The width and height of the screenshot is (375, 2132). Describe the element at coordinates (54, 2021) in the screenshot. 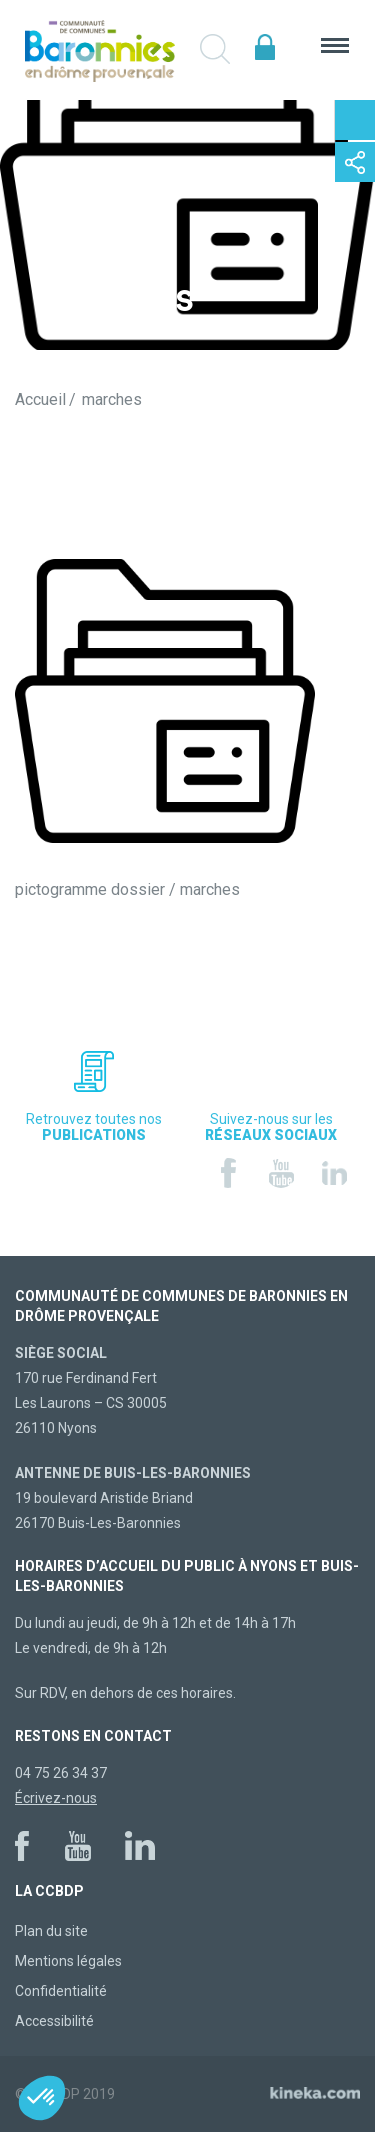

I see `Accessibilité` at that location.